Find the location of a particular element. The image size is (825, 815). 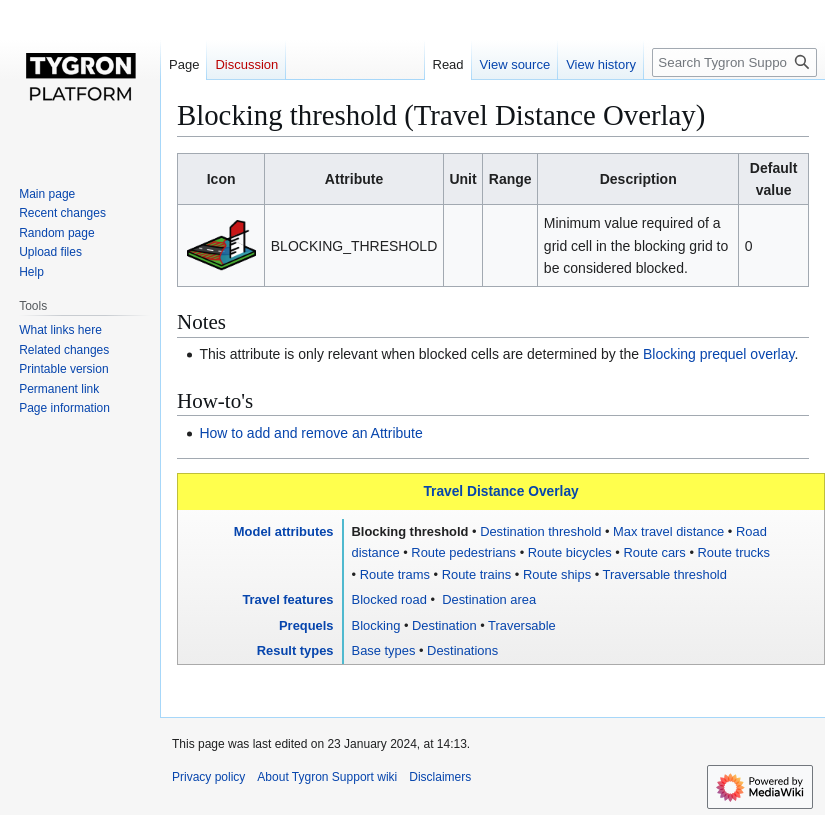

Traversable threshold is located at coordinates (665, 574).